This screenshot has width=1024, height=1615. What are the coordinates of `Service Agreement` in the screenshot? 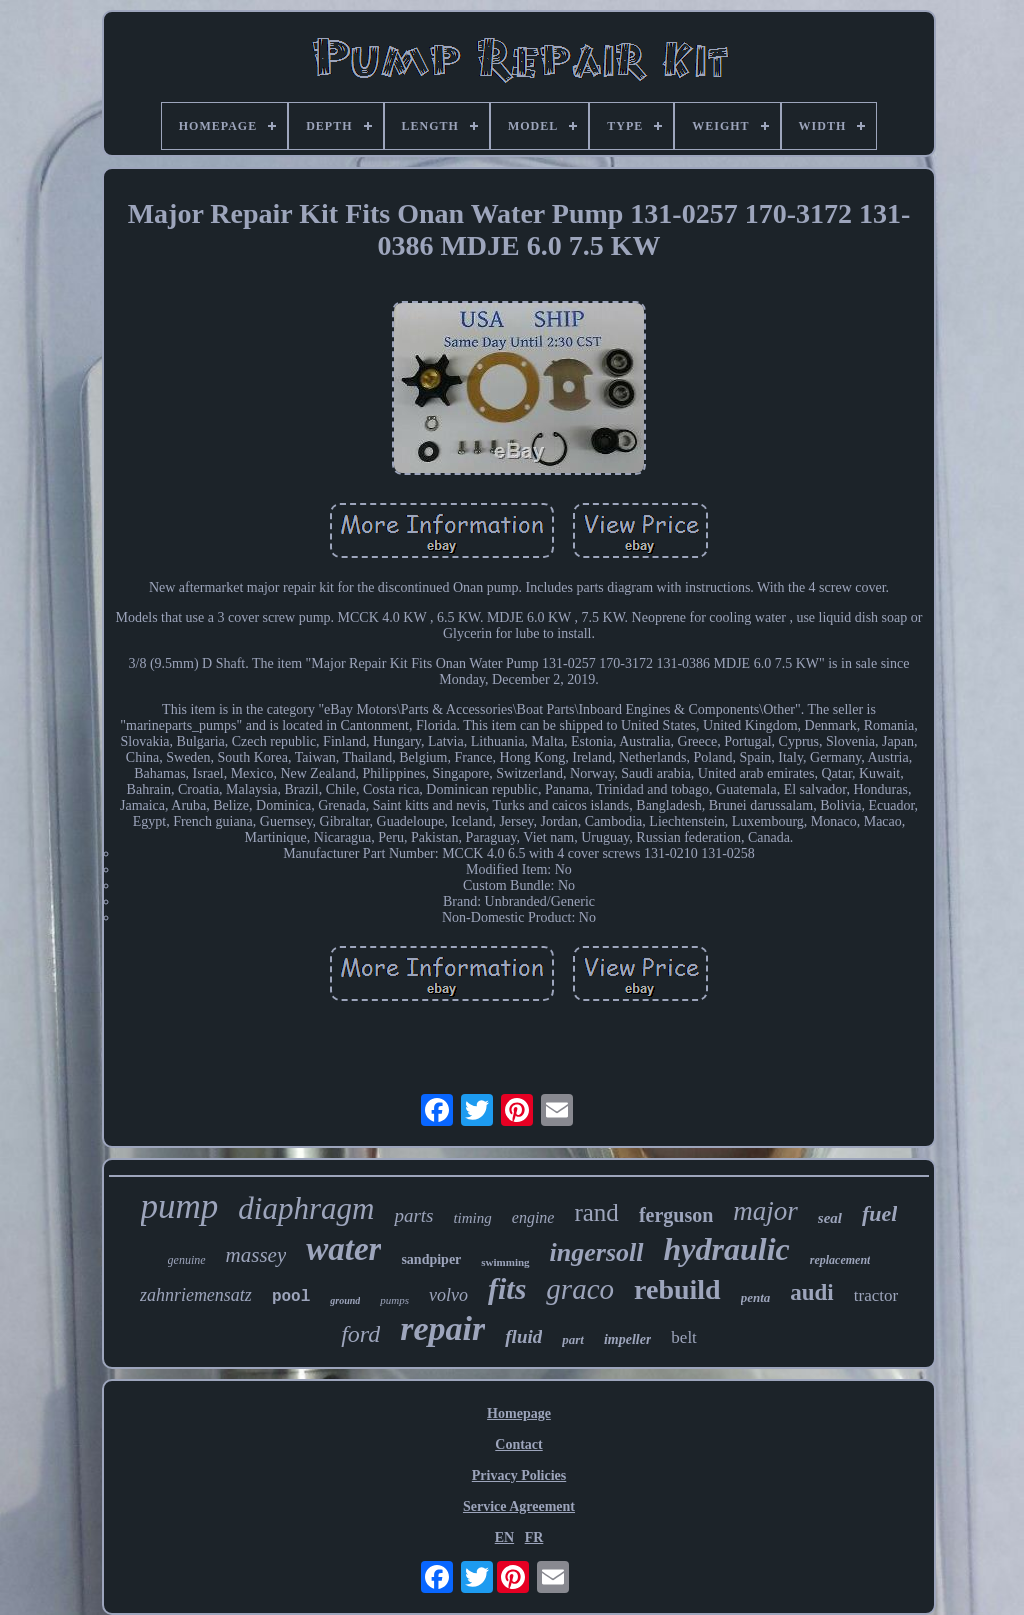 It's located at (519, 1506).